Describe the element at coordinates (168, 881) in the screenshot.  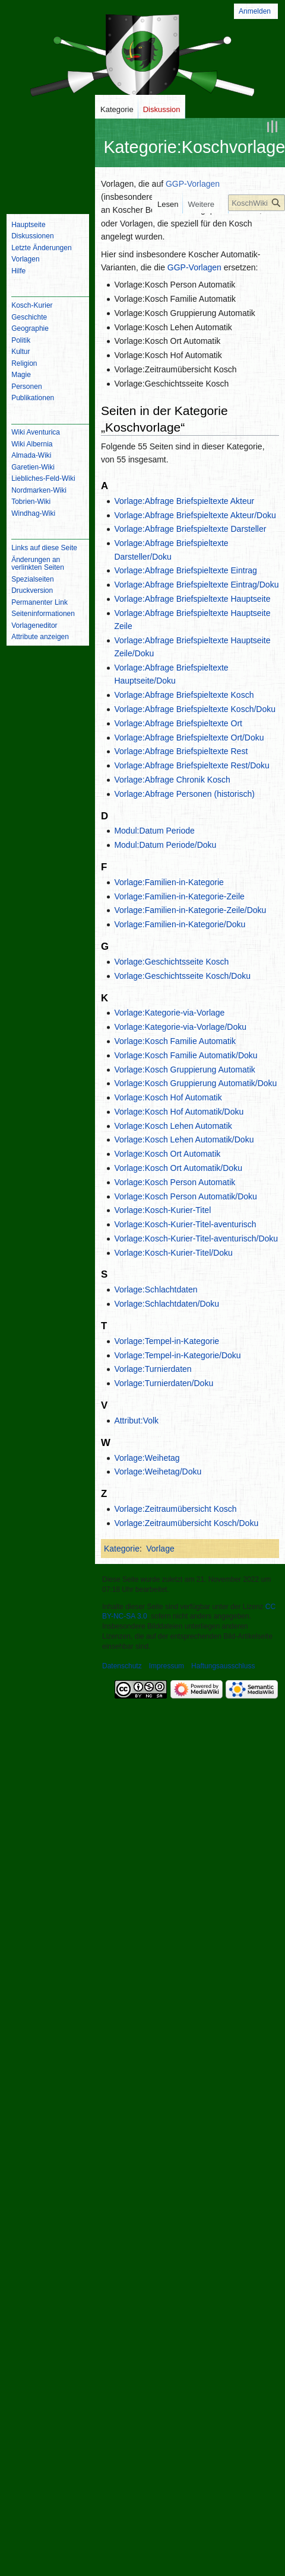
I see `Vorlage:Familien-in-Kategorie` at that location.